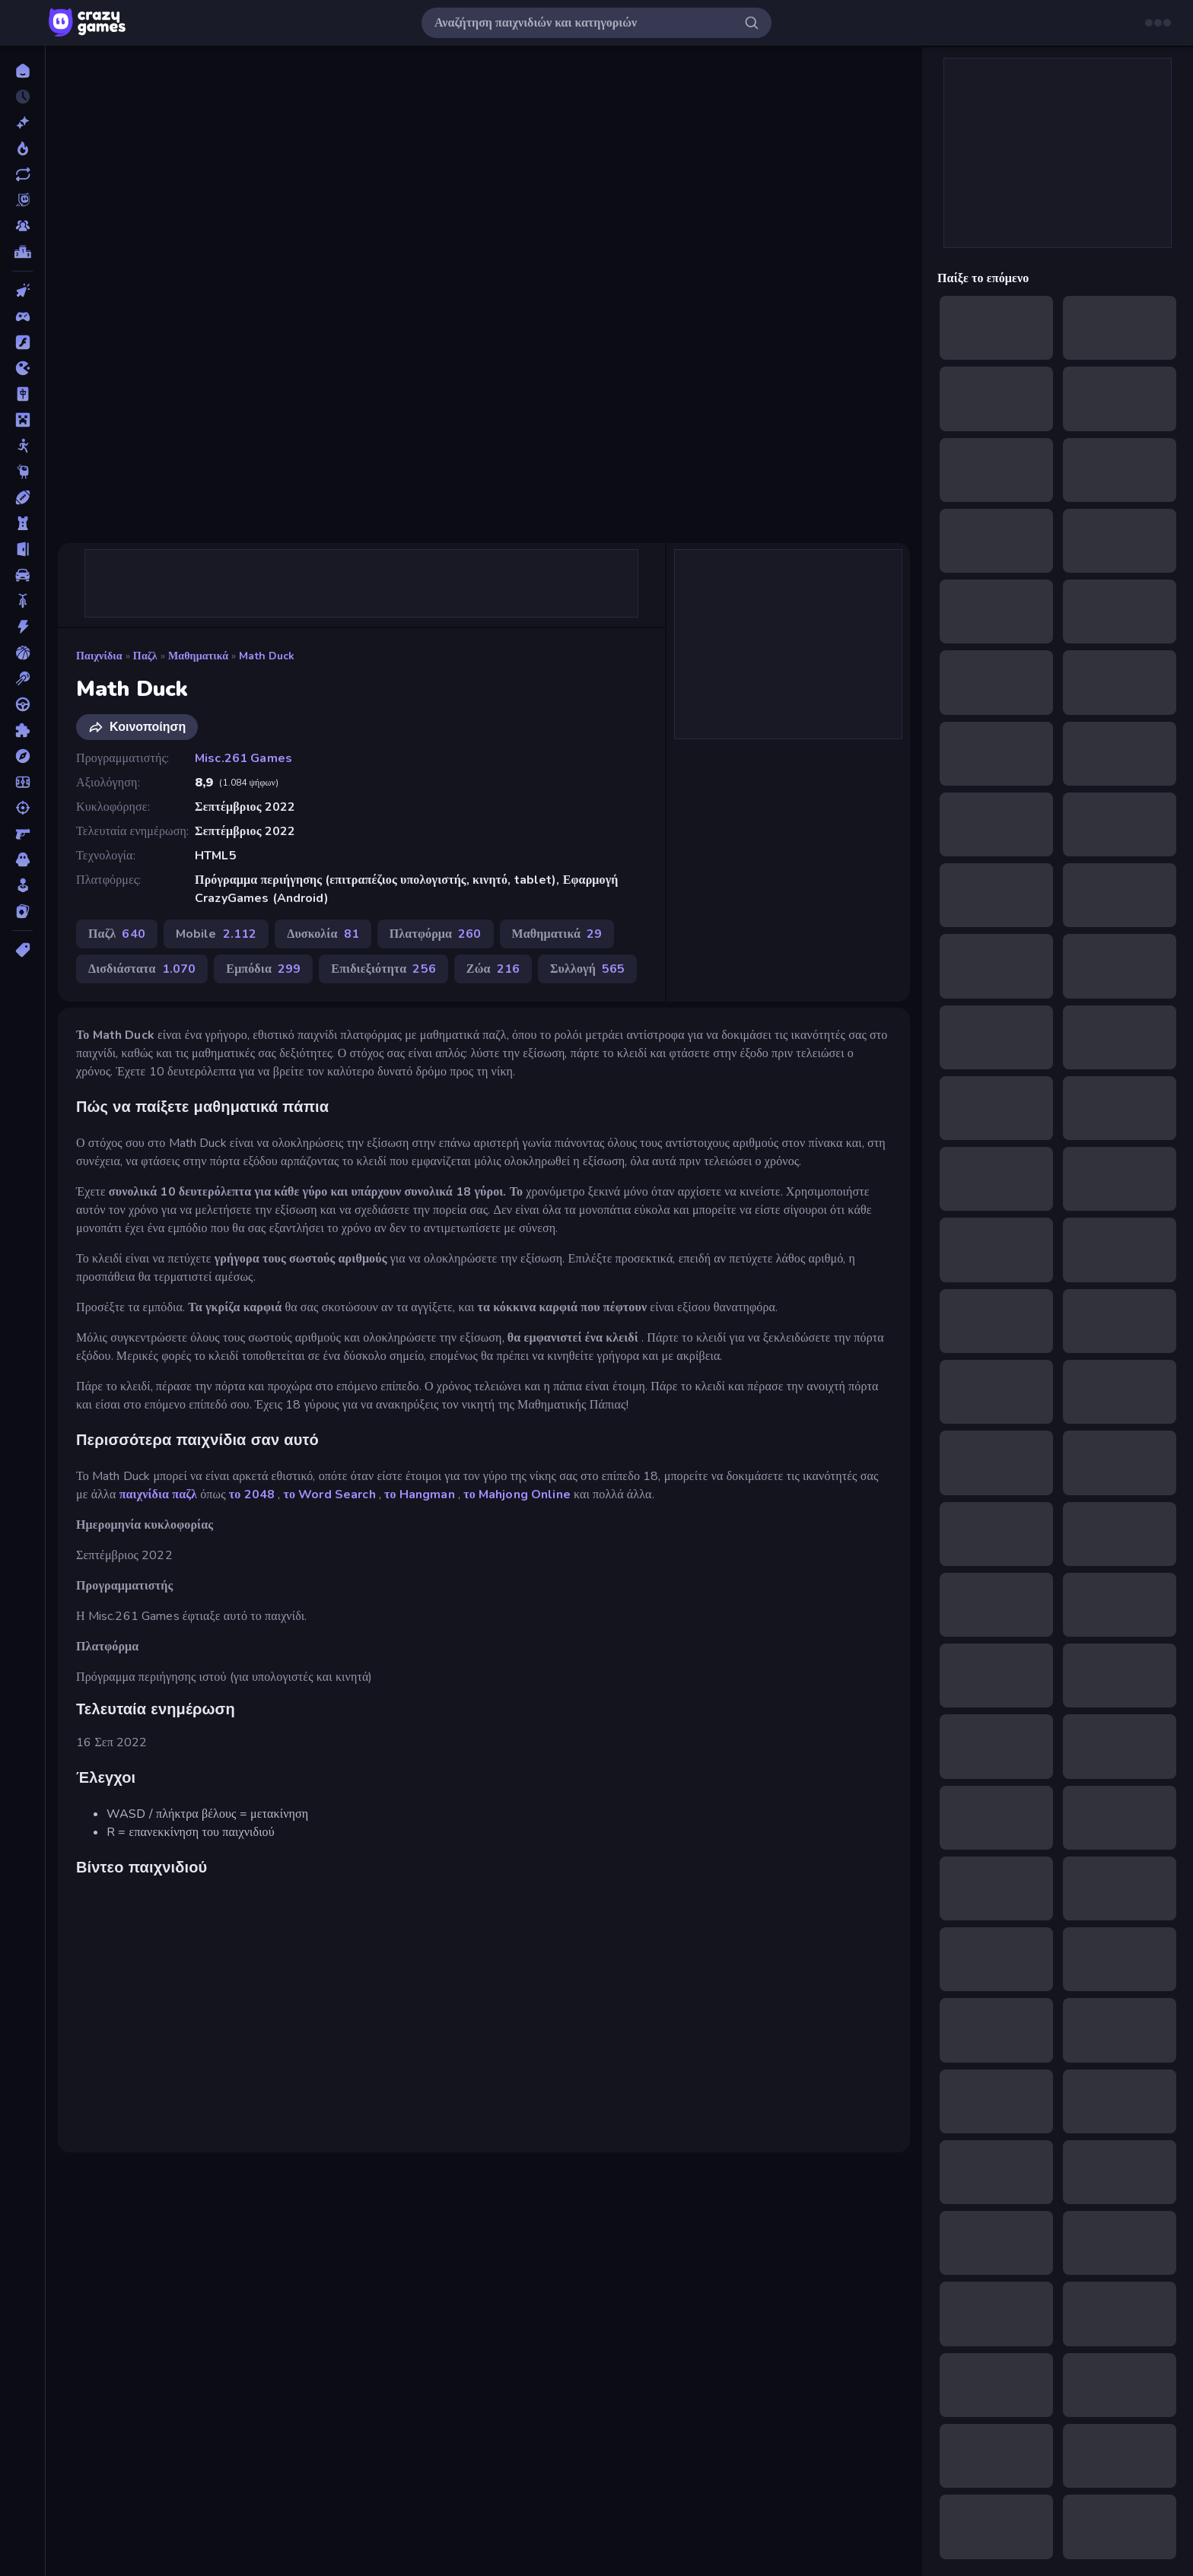 Image resolution: width=1193 pixels, height=2576 pixels. Describe the element at coordinates (22, 290) in the screenshot. I see `[Clicker]` at that location.